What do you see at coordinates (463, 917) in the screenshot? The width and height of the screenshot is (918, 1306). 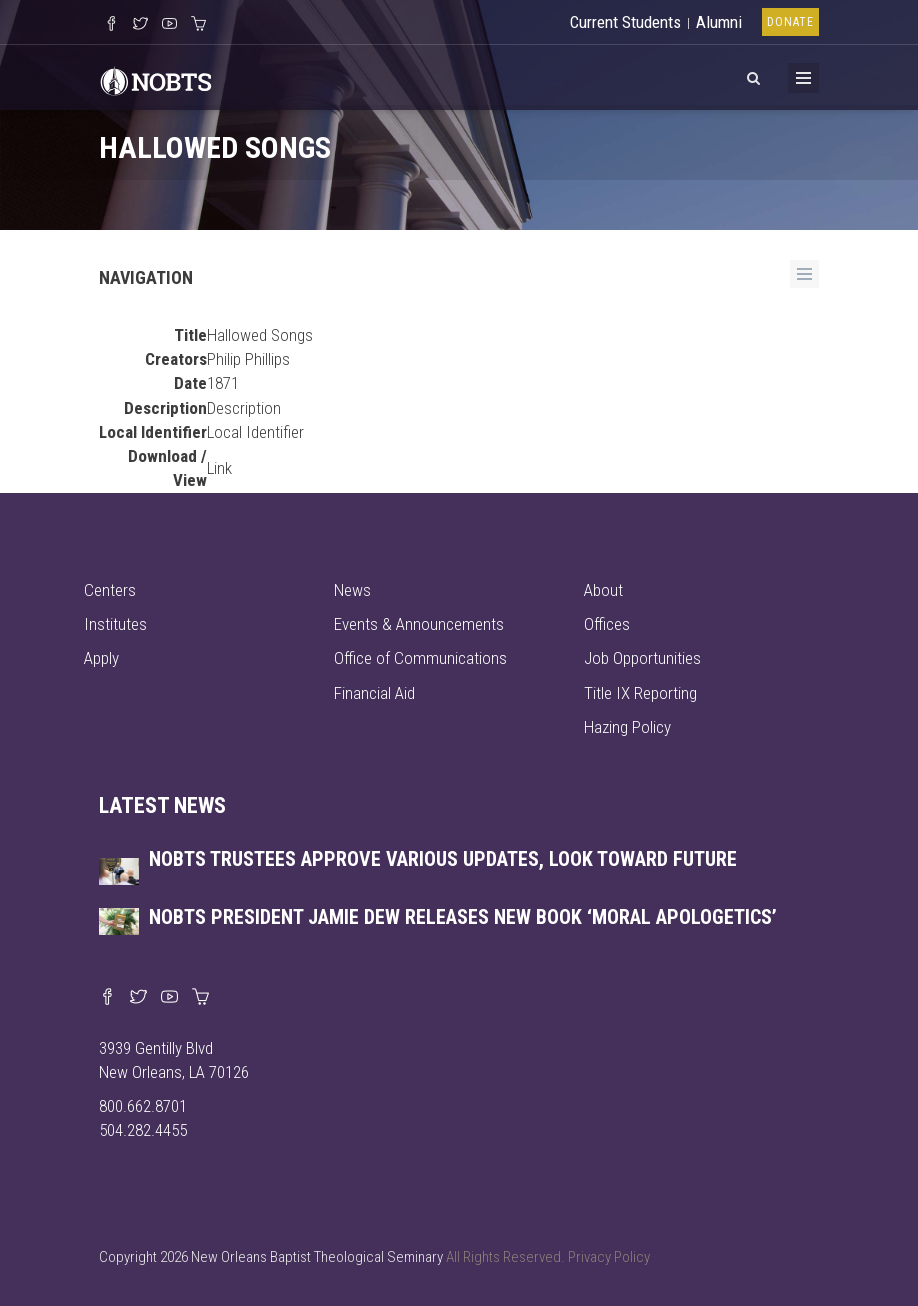 I see `NOBTS President Jamie Dew releases new book ‘Moral Apologetics’` at bounding box center [463, 917].